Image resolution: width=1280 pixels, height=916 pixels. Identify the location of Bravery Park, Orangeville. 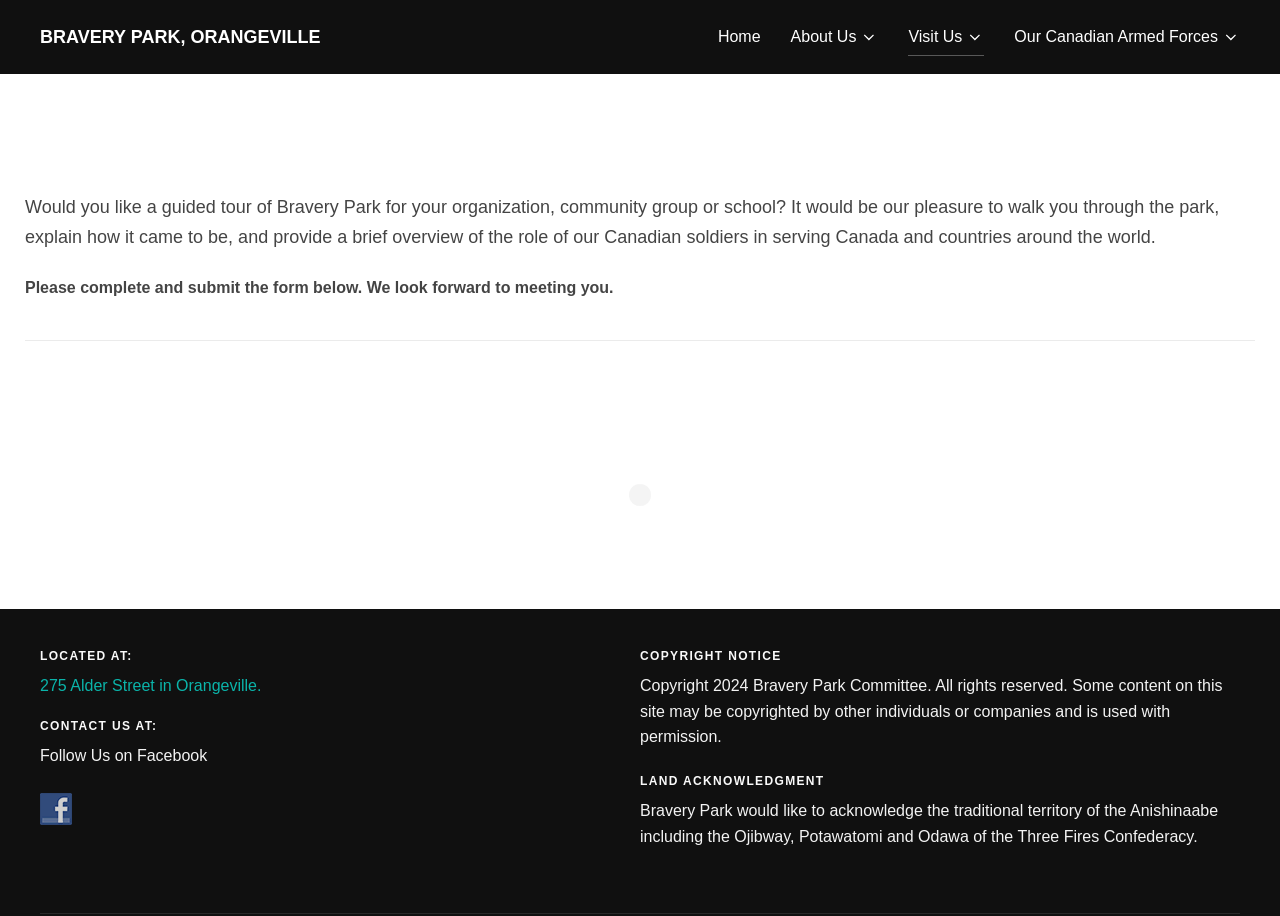
(180, 37).